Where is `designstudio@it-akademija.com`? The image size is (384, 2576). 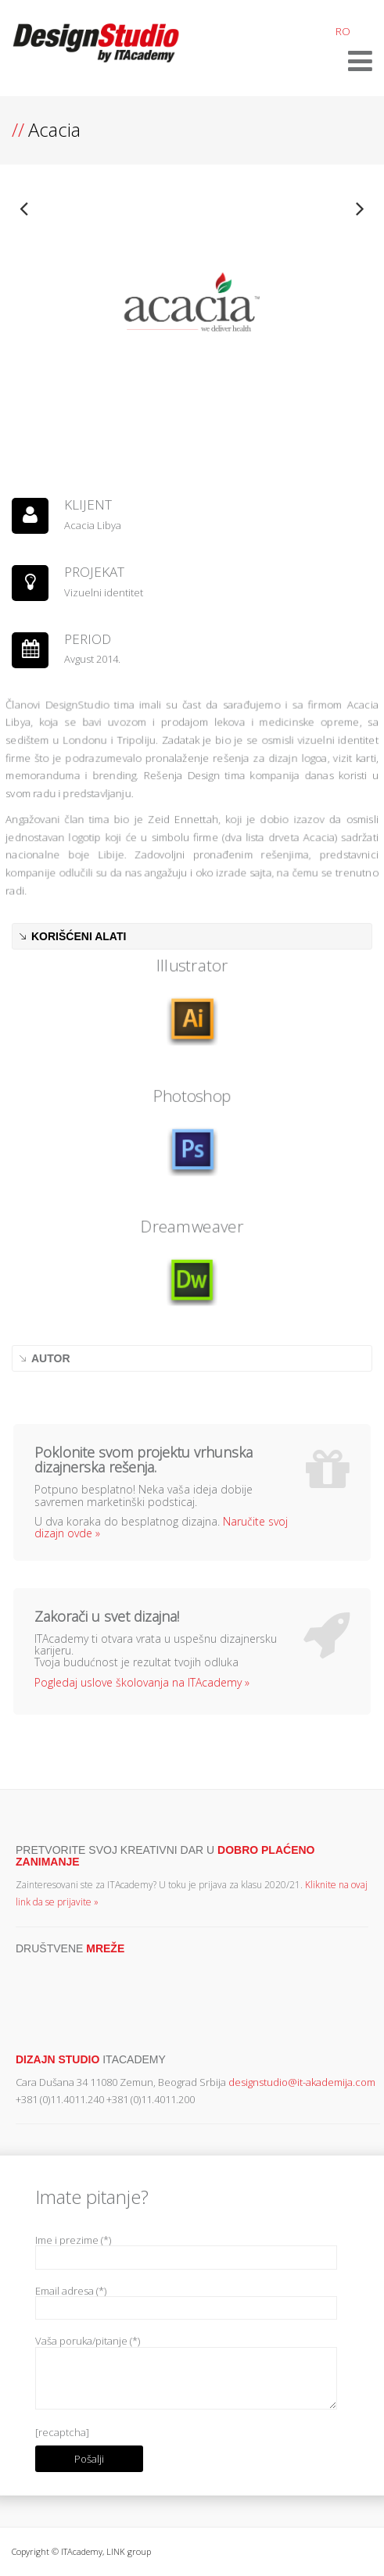
designstudio@it-akademija.com is located at coordinates (301, 2082).